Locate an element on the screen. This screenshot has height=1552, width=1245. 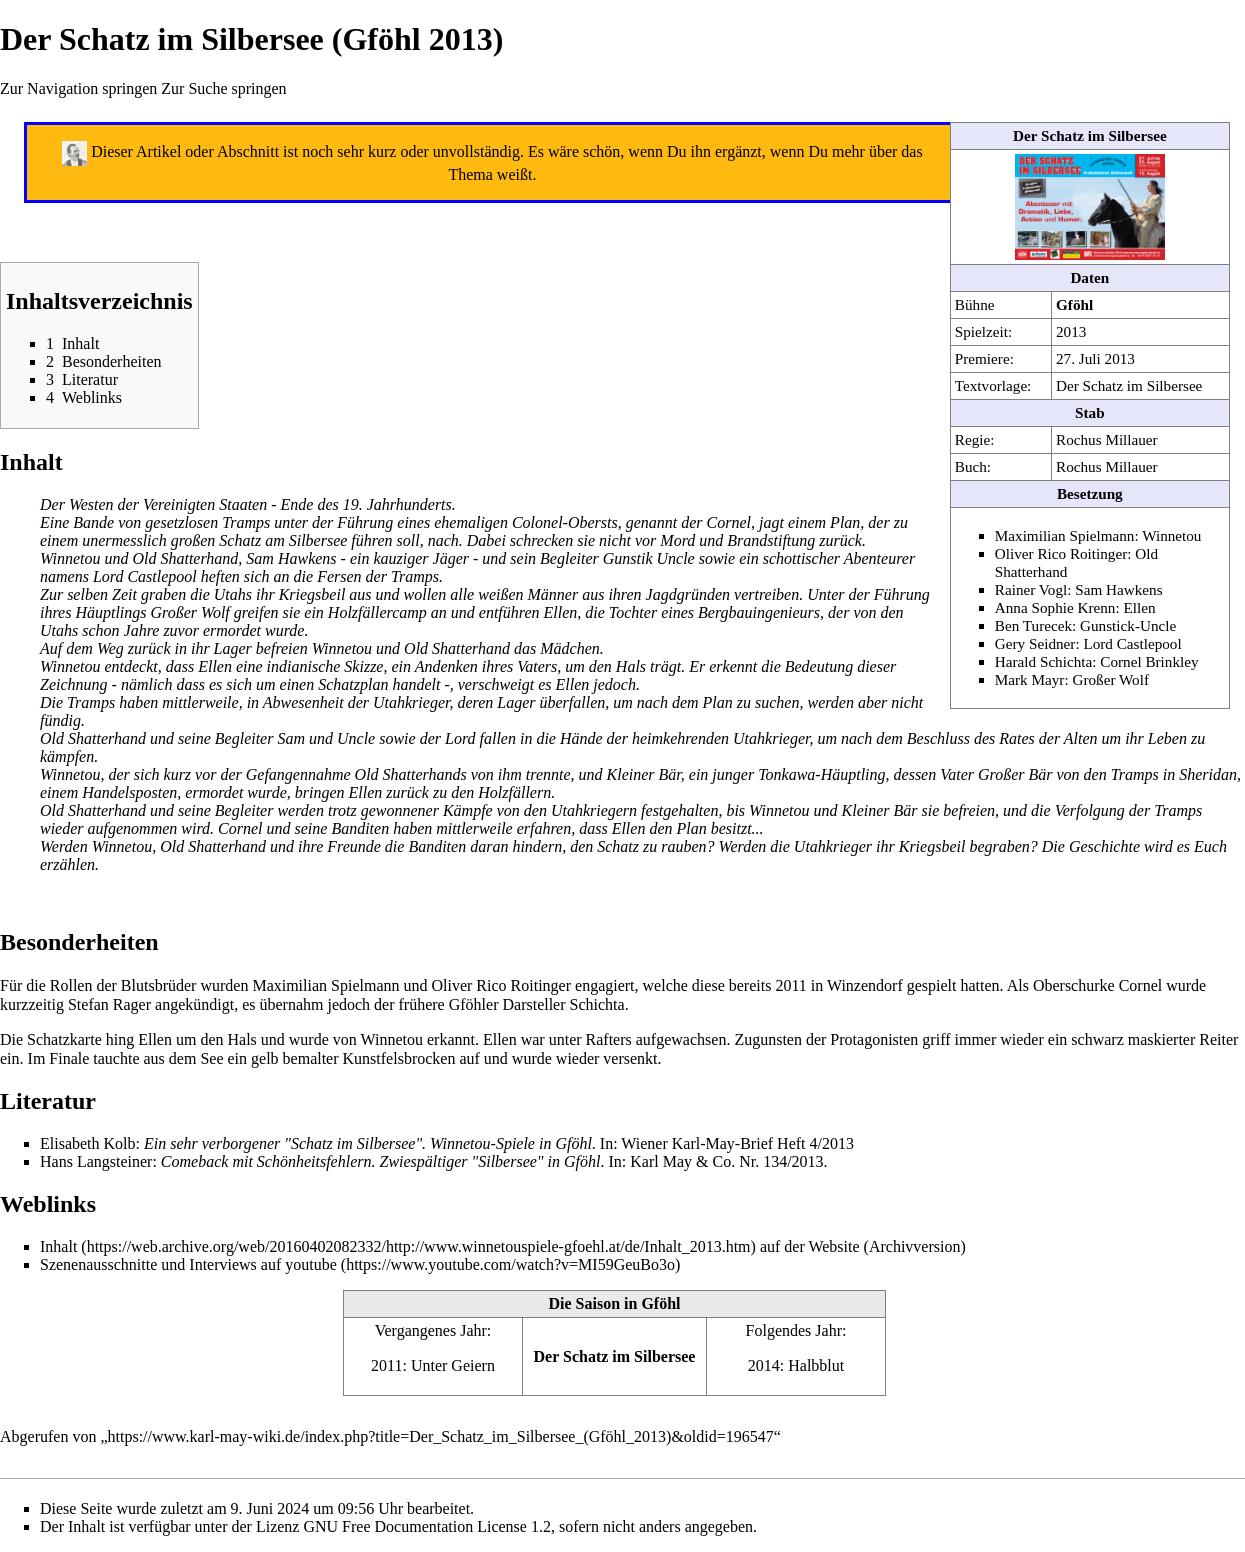
Ben Turecek is located at coordinates (1033, 625).